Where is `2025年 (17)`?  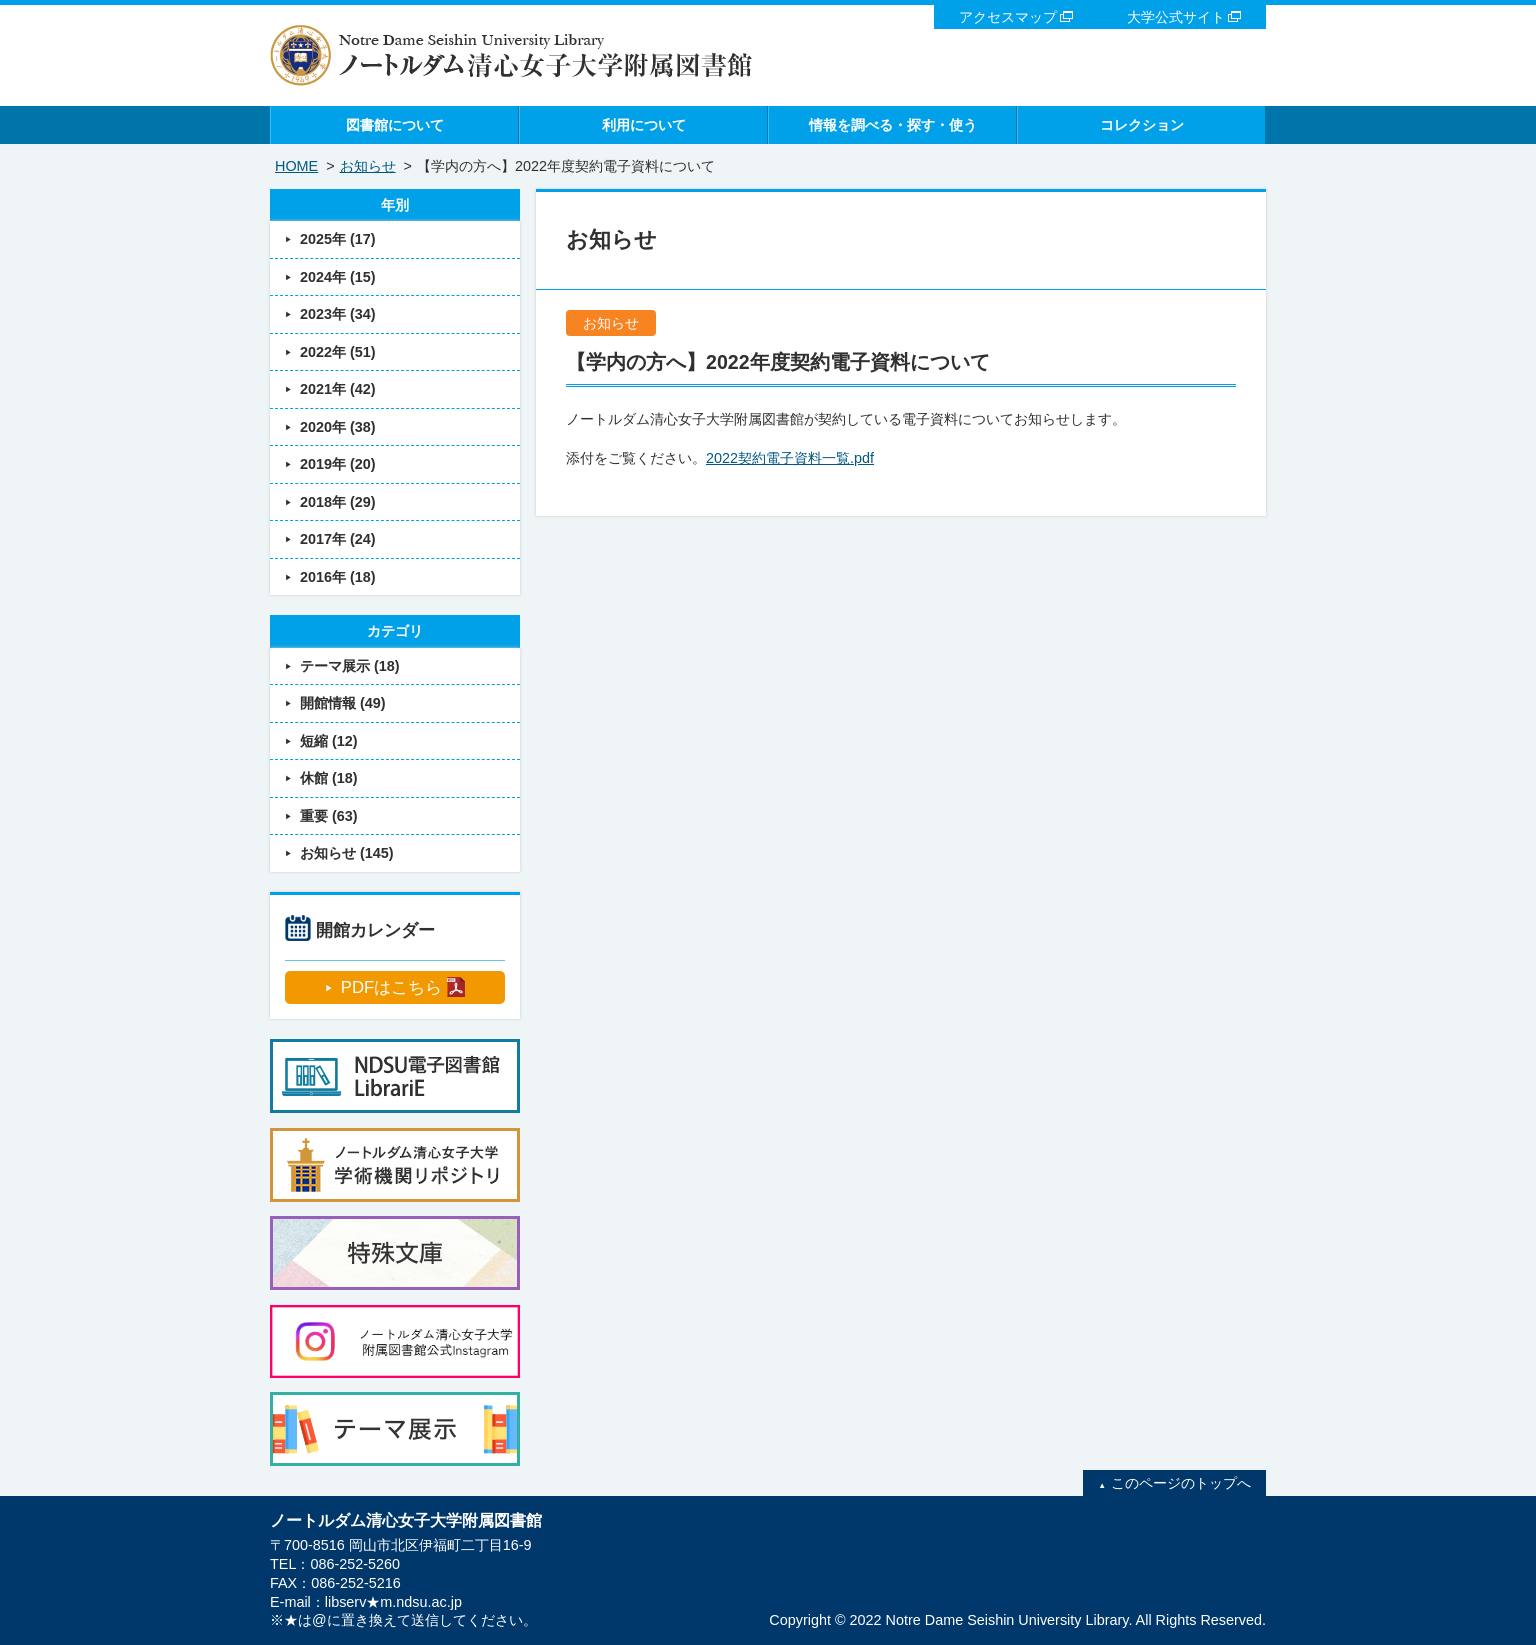
2025年 (17) is located at coordinates (338, 239).